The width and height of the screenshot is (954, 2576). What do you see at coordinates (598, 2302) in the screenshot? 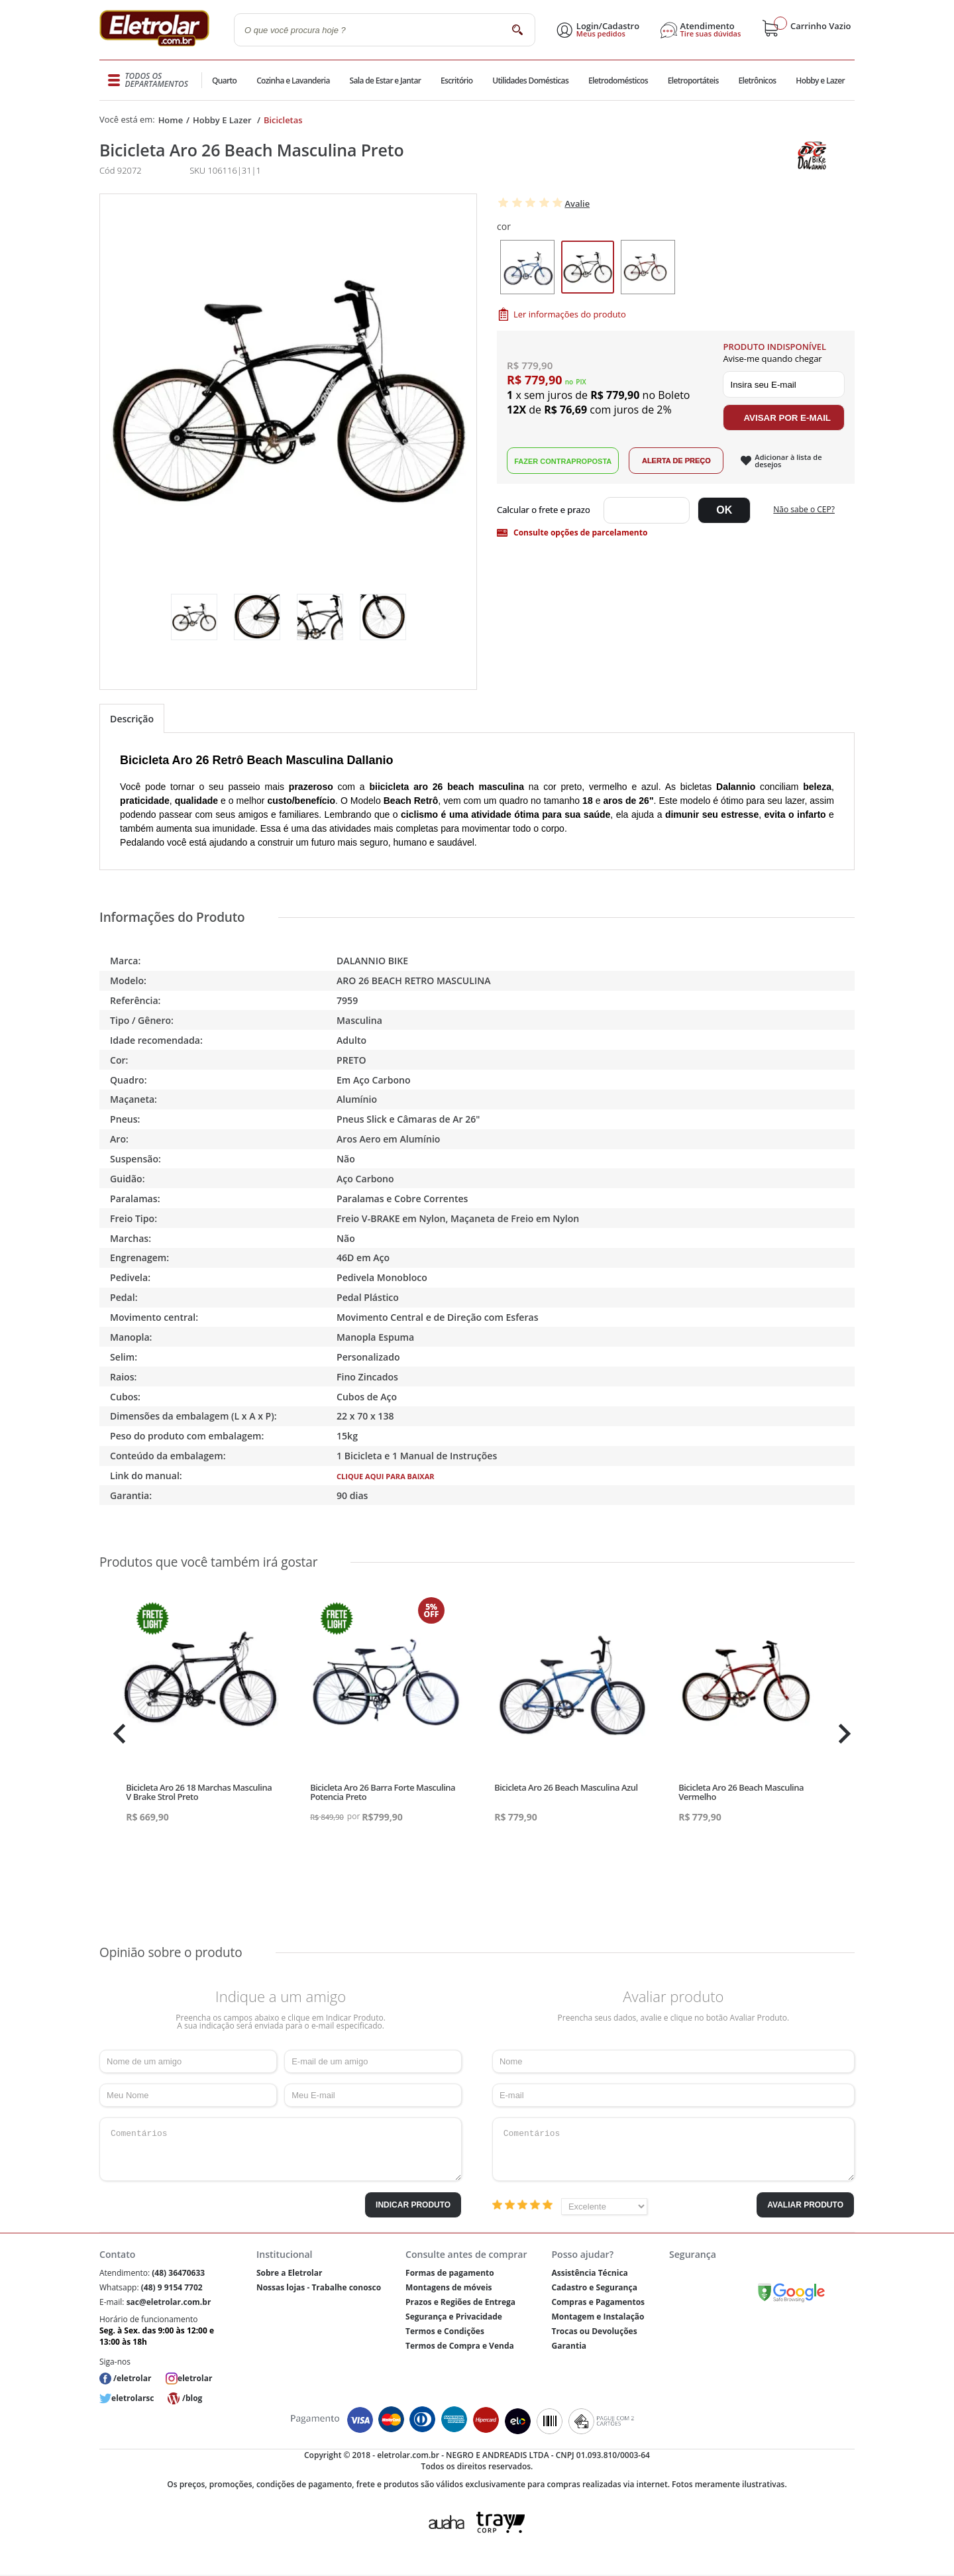
I see `Compras e Pagamentos` at bounding box center [598, 2302].